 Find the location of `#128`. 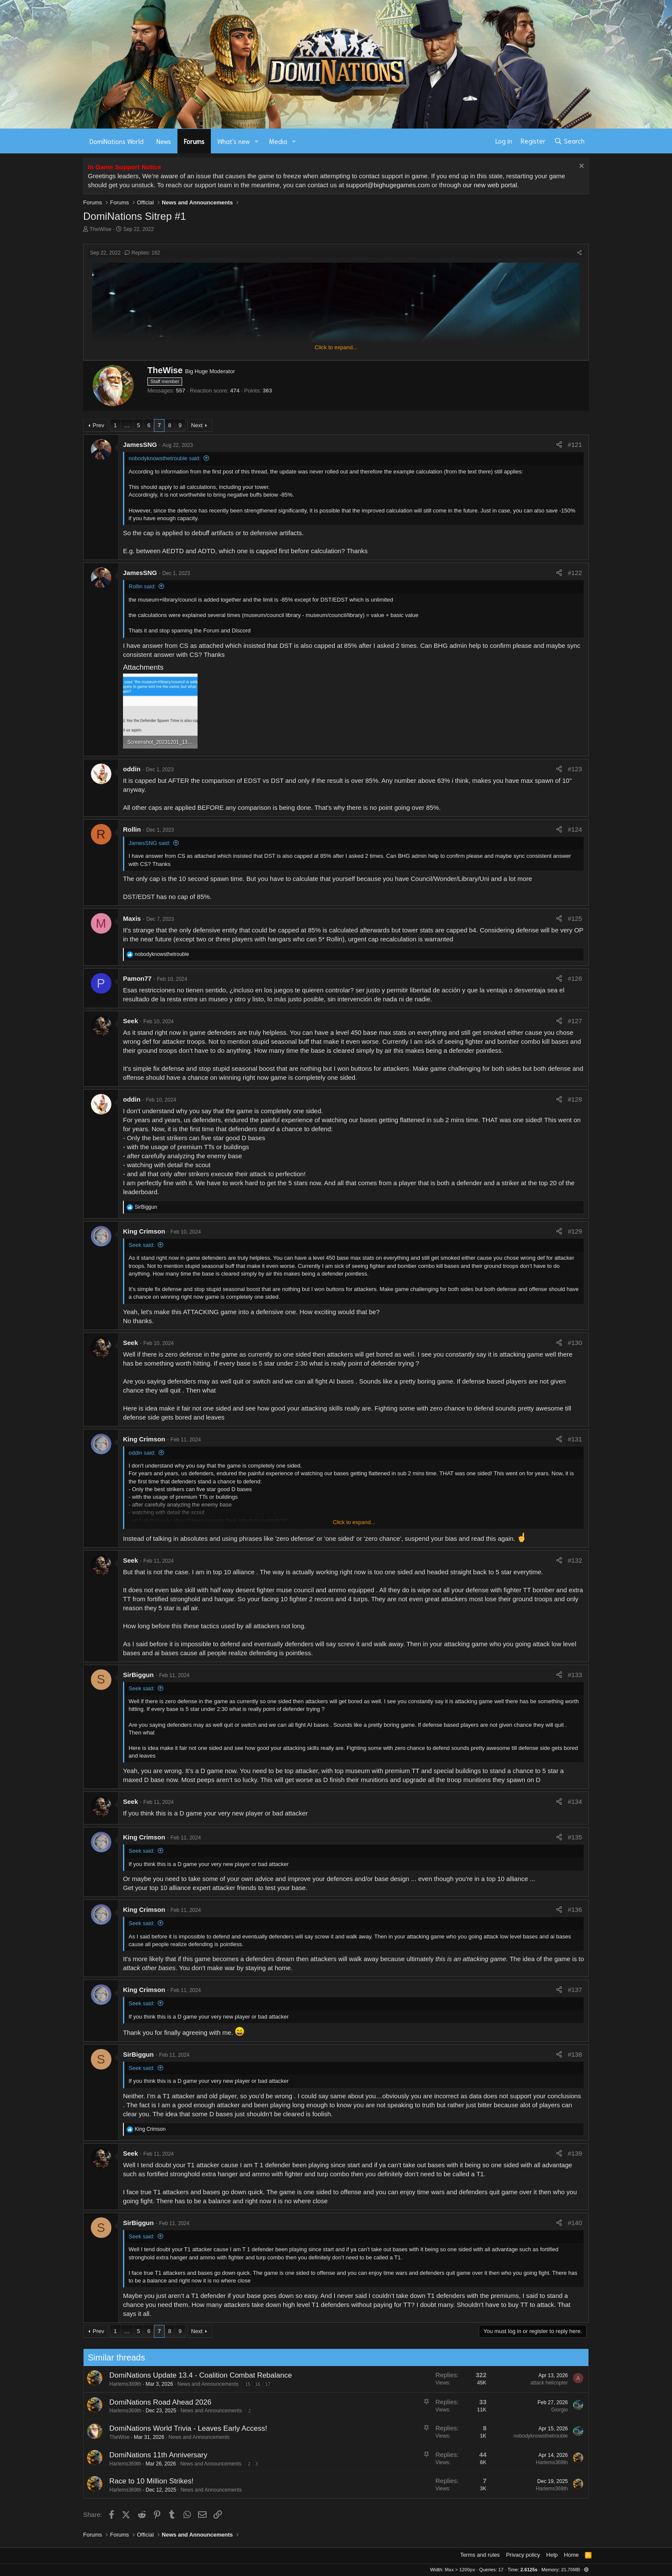

#128 is located at coordinates (575, 1099).